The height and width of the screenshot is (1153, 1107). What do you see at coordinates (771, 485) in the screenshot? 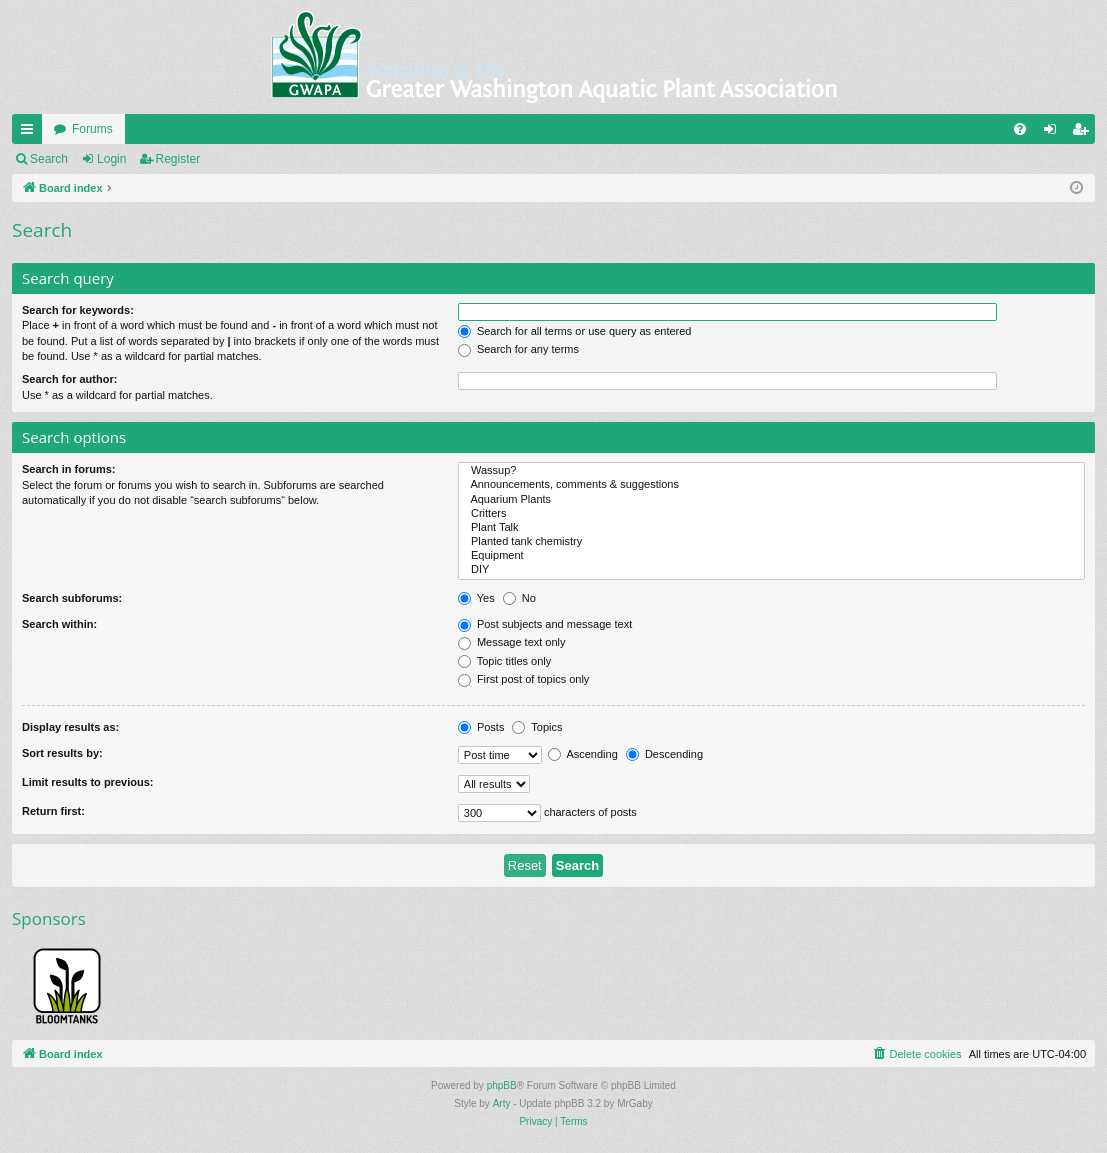
I see `Announcements, comments & suggestions` at bounding box center [771, 485].